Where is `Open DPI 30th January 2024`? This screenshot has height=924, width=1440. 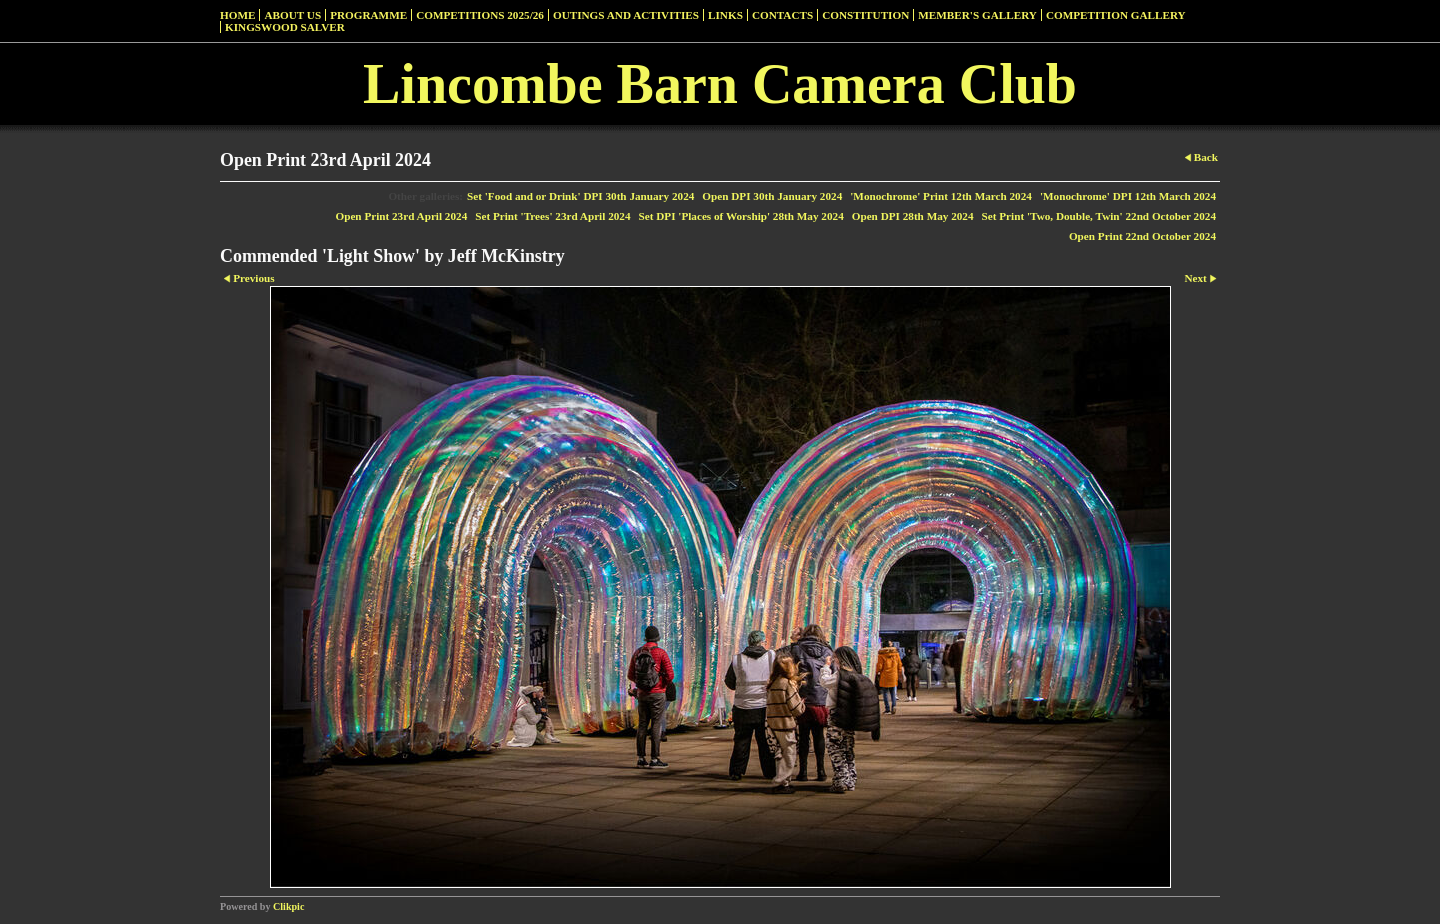
Open DPI 30th January 2024 is located at coordinates (772, 196).